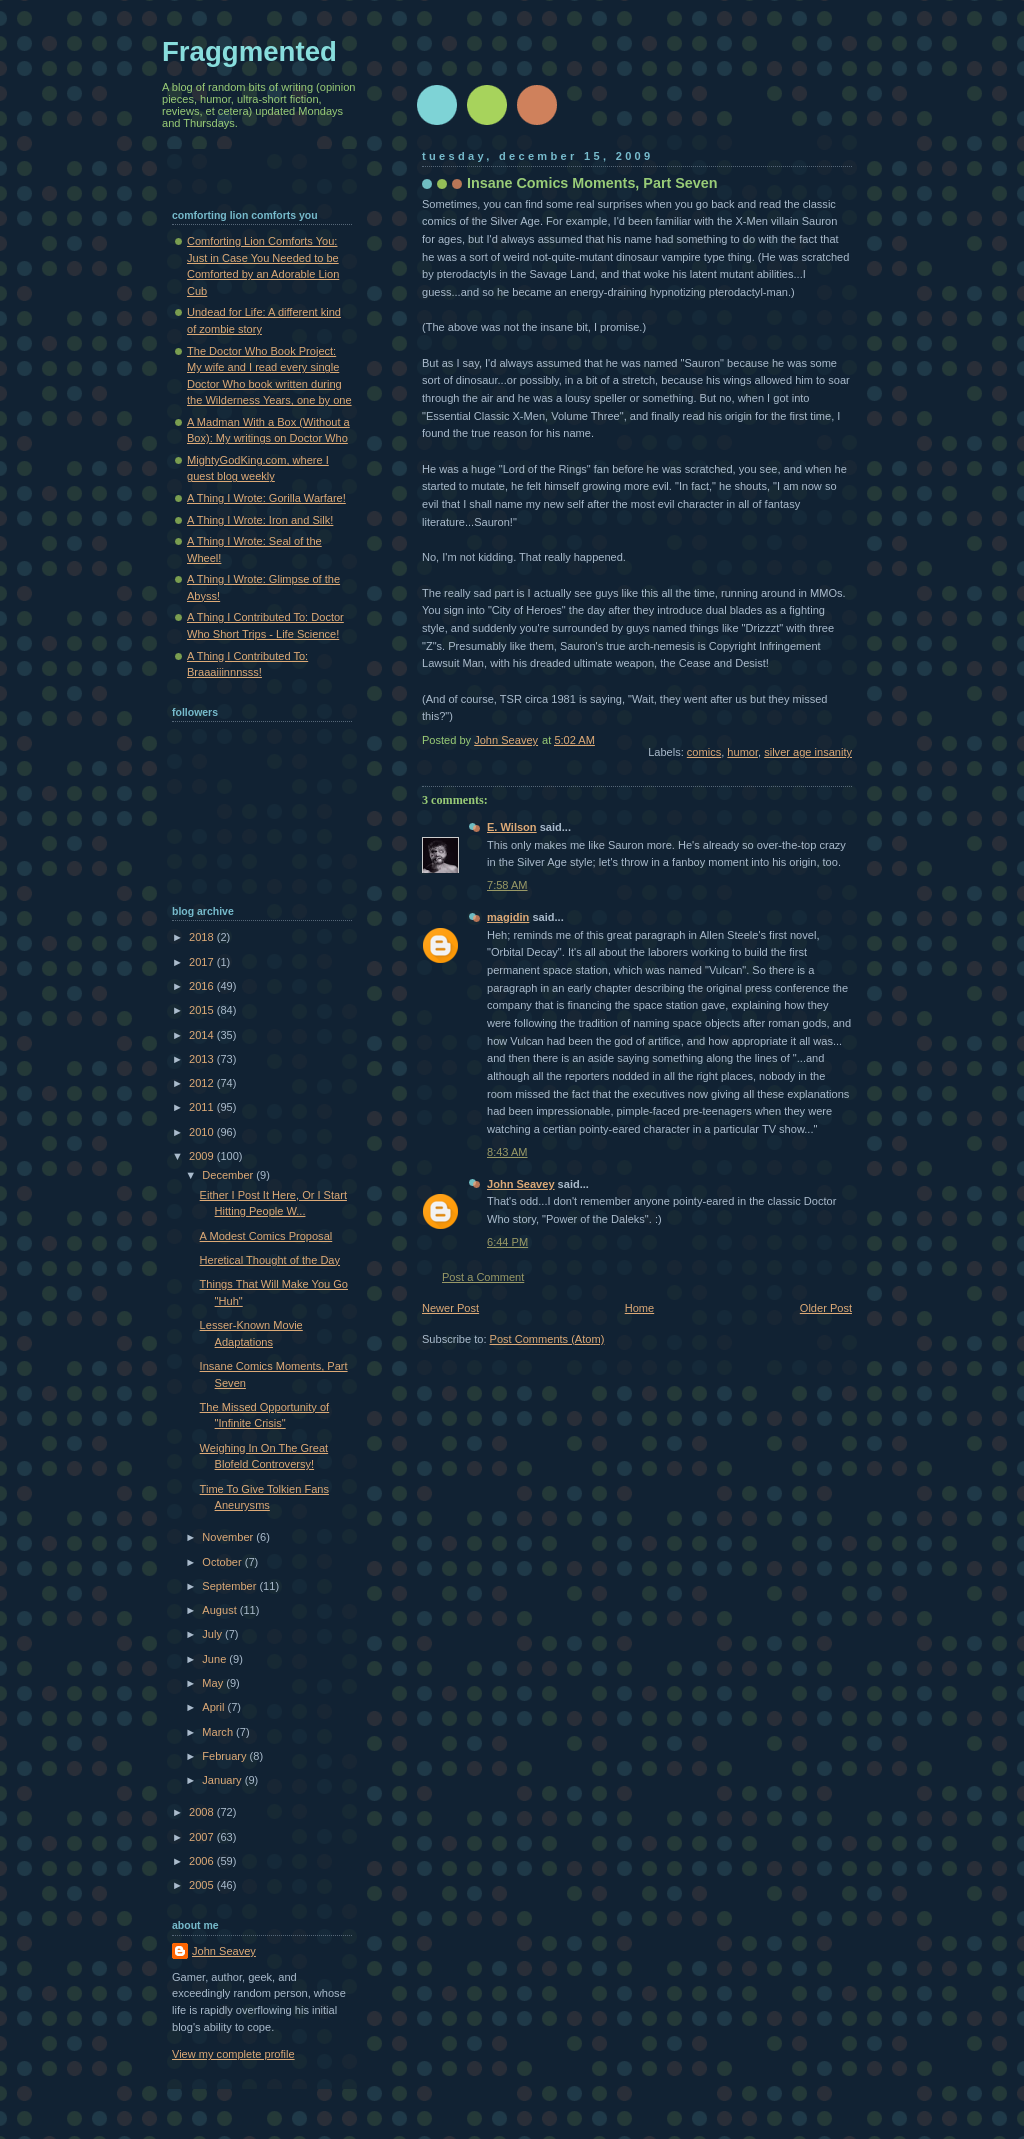 This screenshot has width=1024, height=2139. What do you see at coordinates (213, 1634) in the screenshot?
I see `July` at bounding box center [213, 1634].